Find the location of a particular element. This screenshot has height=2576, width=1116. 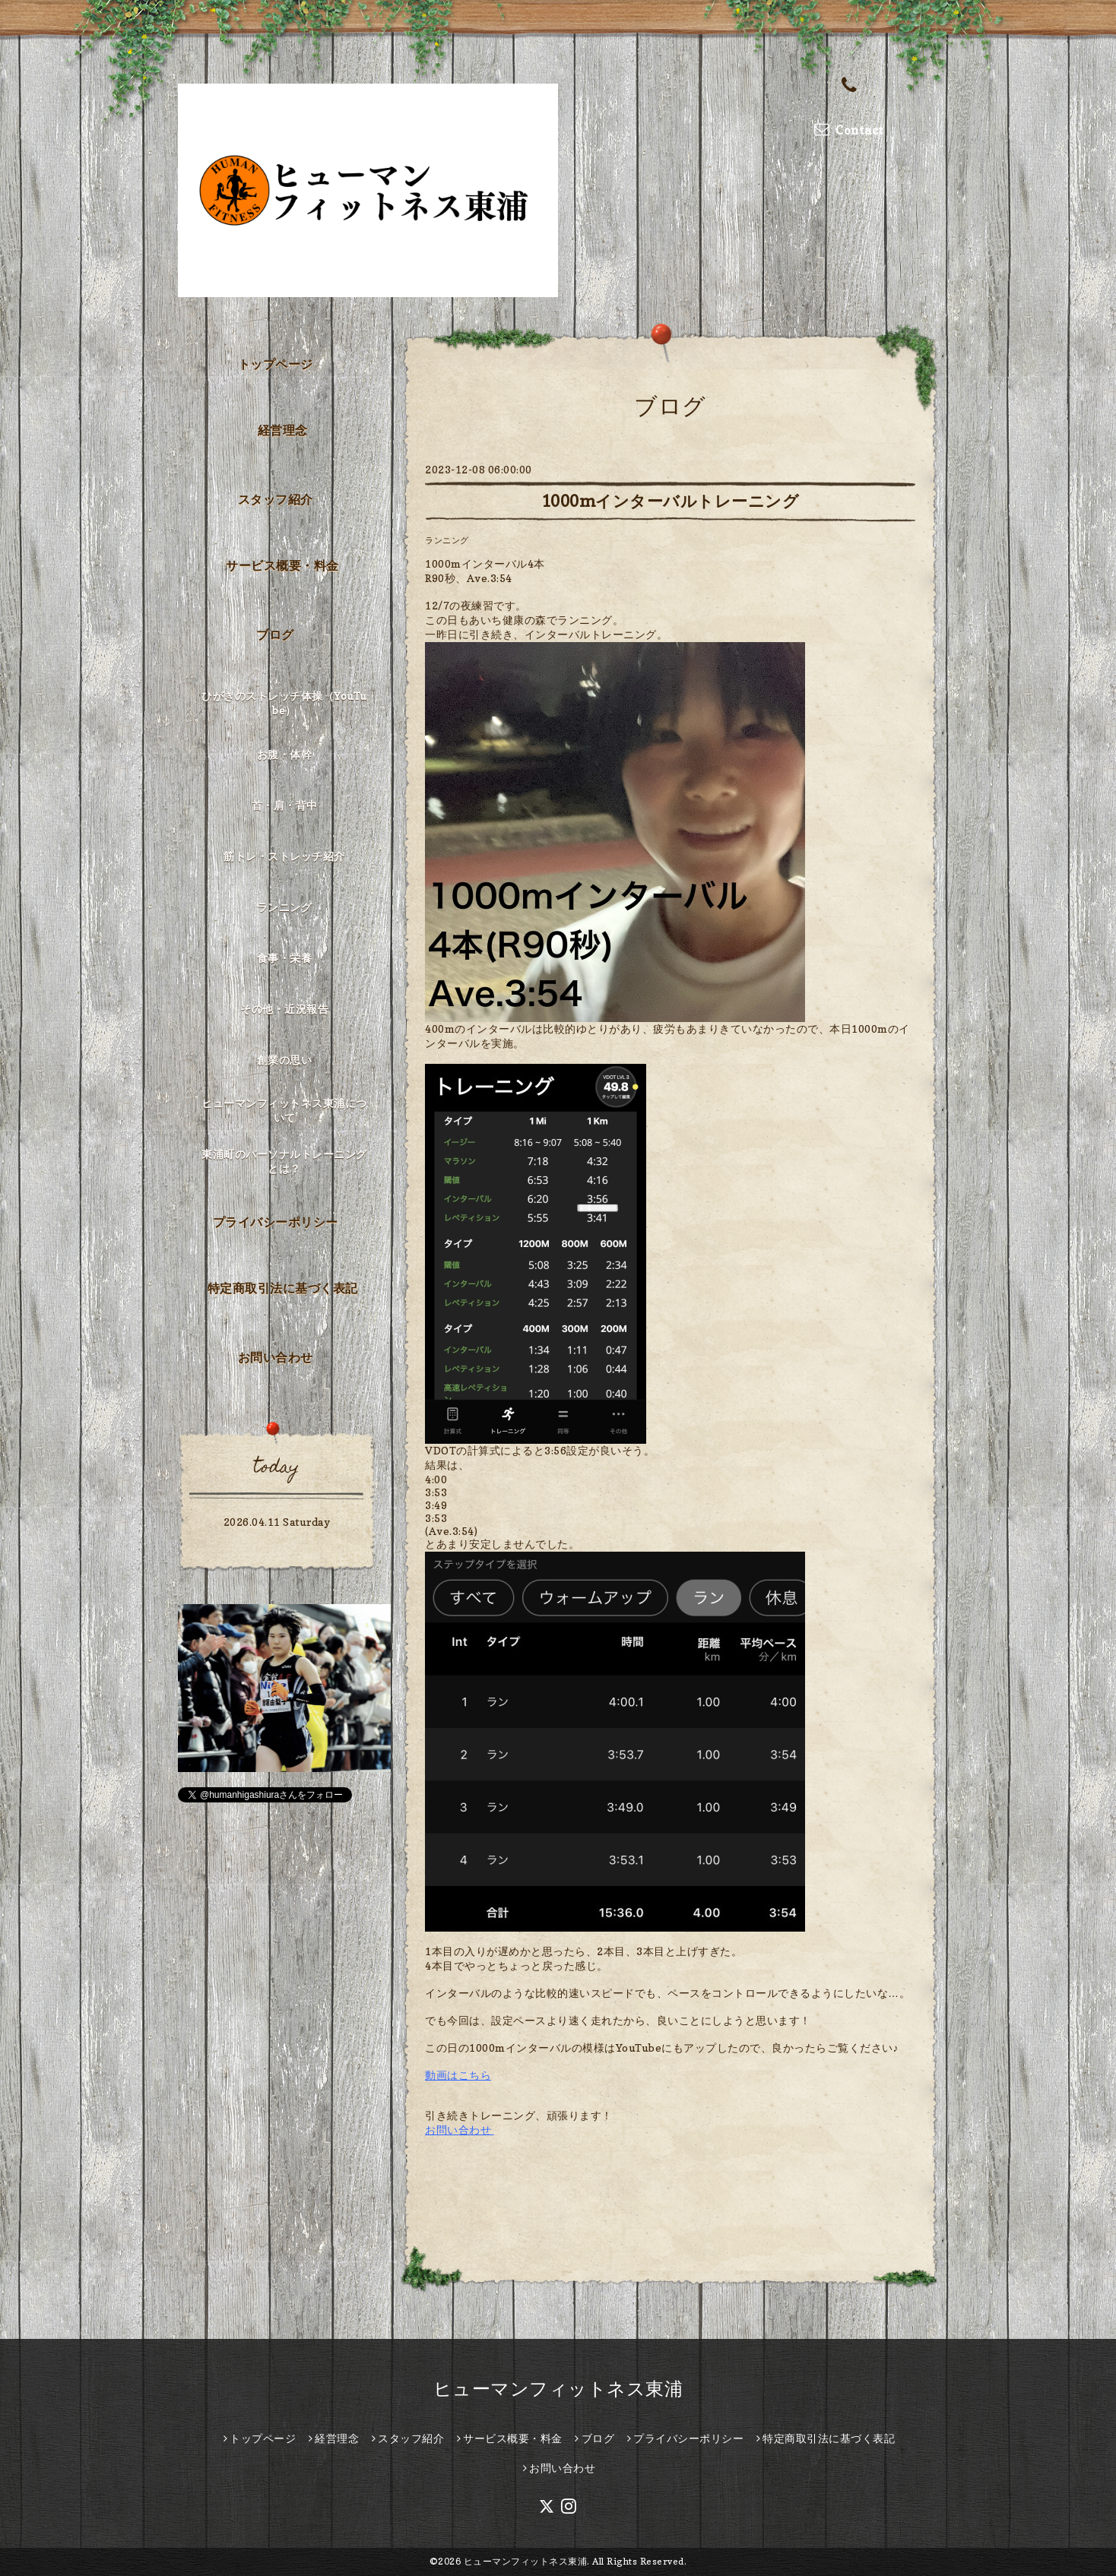

サービス概要・料金 is located at coordinates (282, 565).